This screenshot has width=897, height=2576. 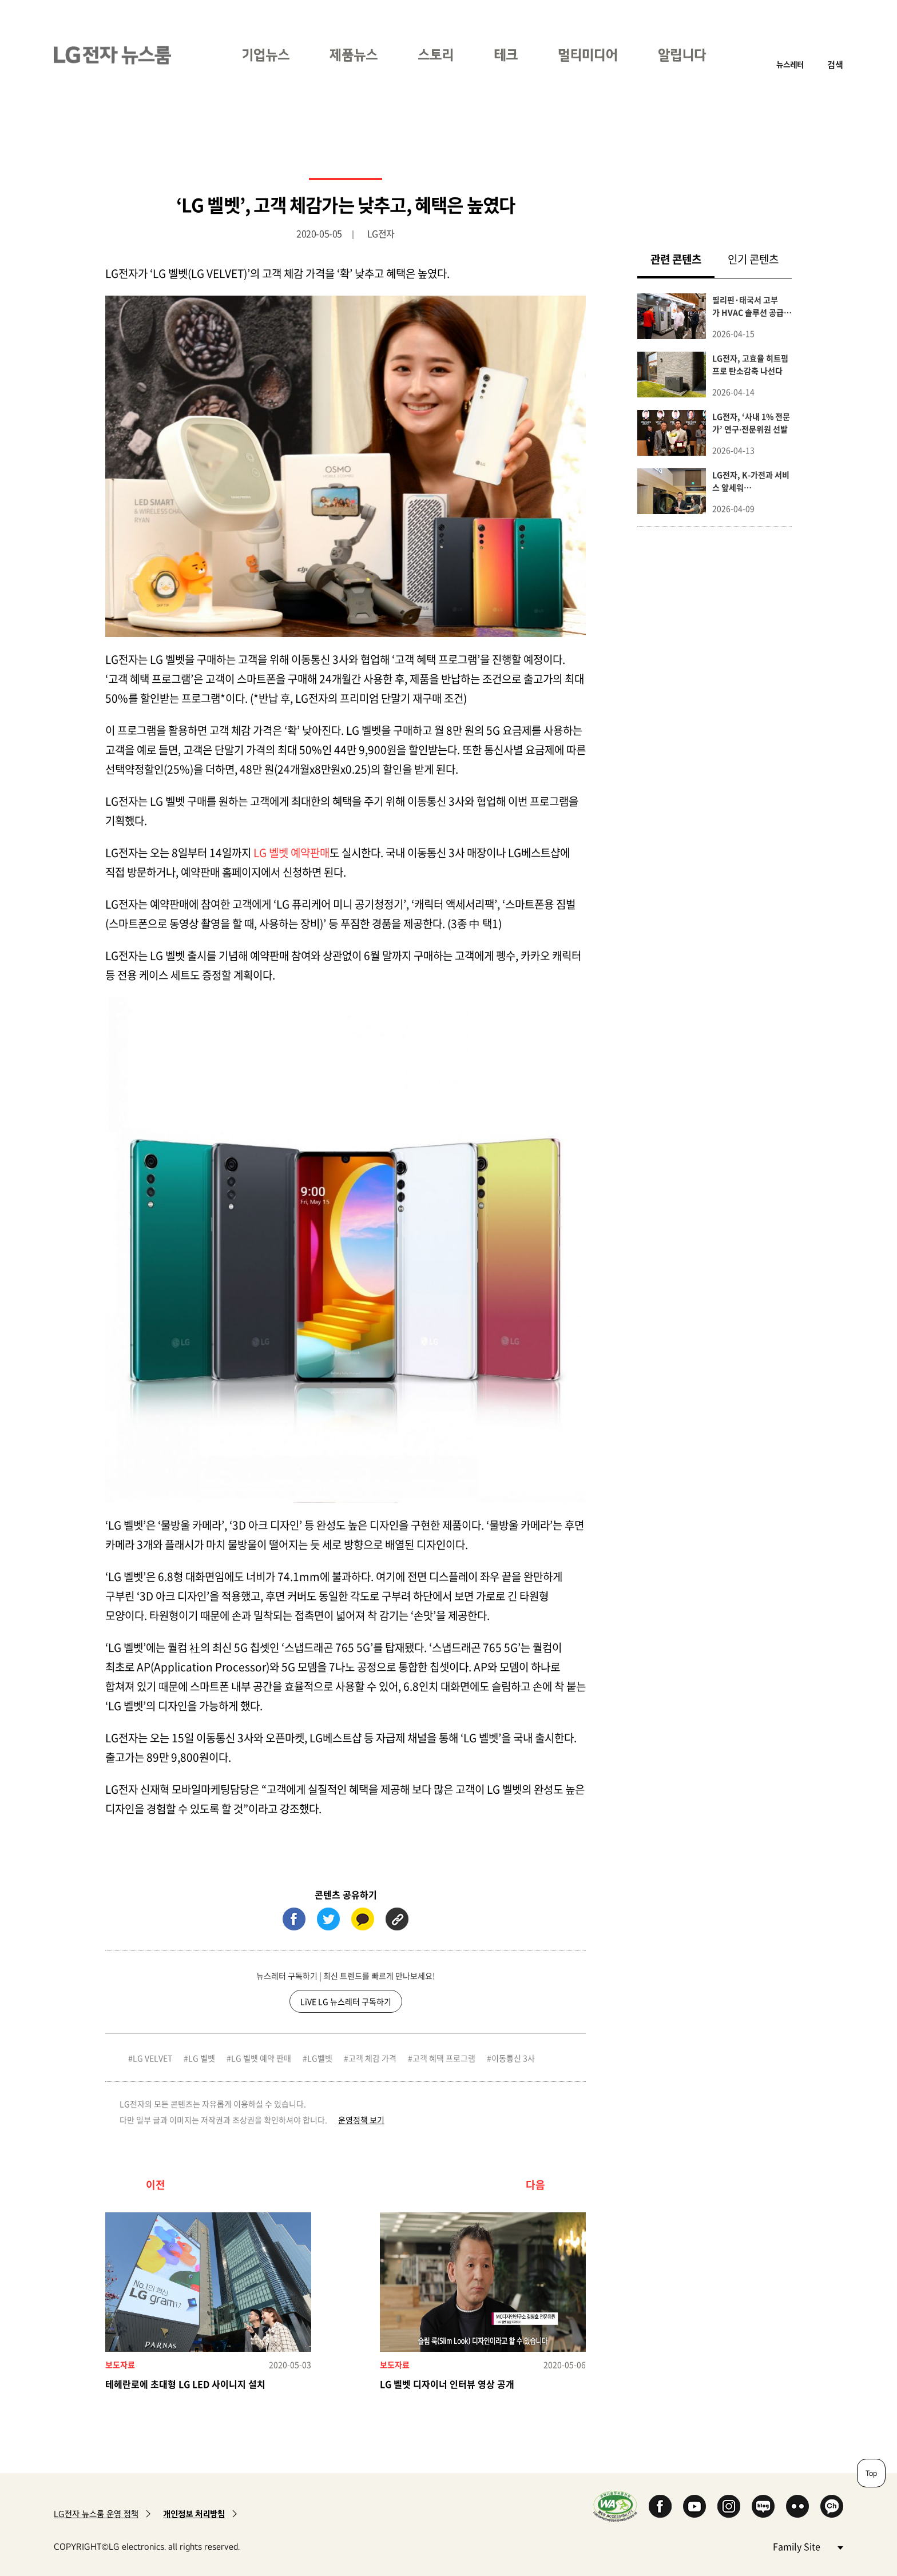 I want to click on 고객 체감 가격, so click(x=372, y=2058).